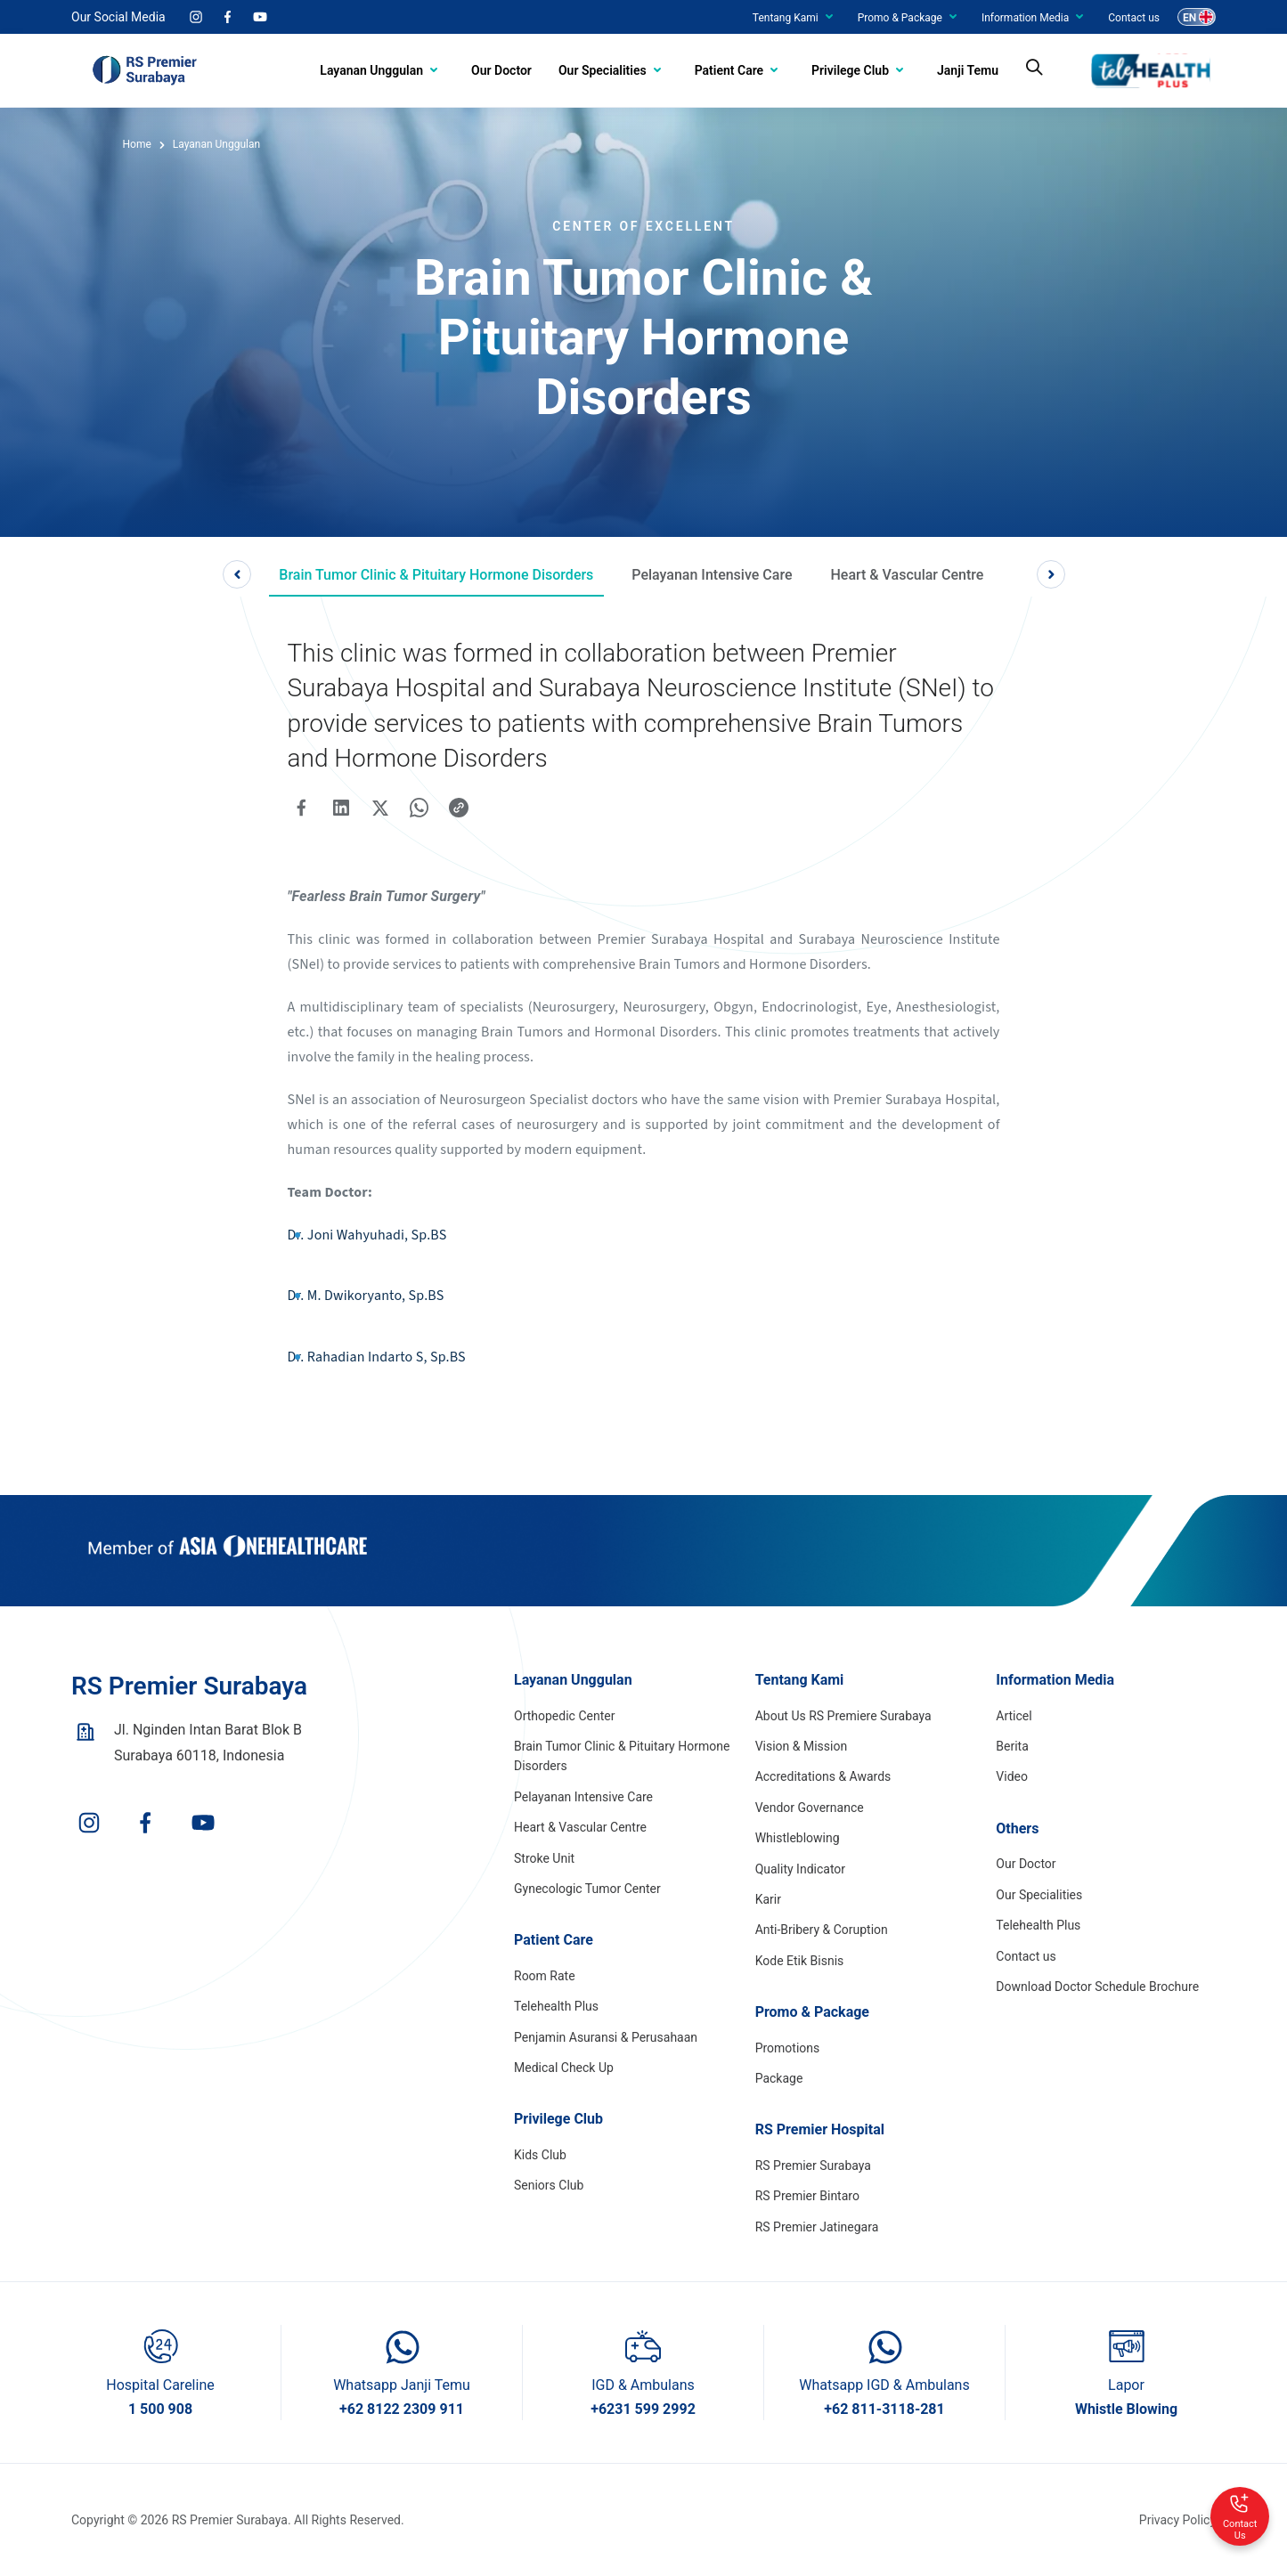 The height and width of the screenshot is (2576, 1287). What do you see at coordinates (786, 18) in the screenshot?
I see `Tentang Kami` at bounding box center [786, 18].